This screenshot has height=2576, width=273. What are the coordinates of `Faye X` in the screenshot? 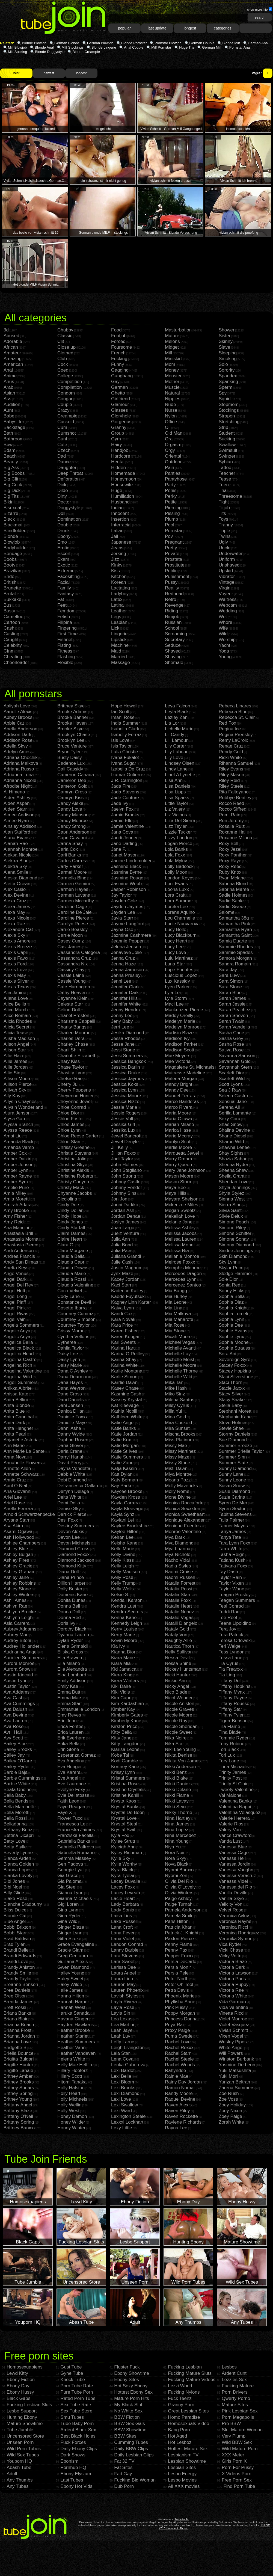 It's located at (64, 1812).